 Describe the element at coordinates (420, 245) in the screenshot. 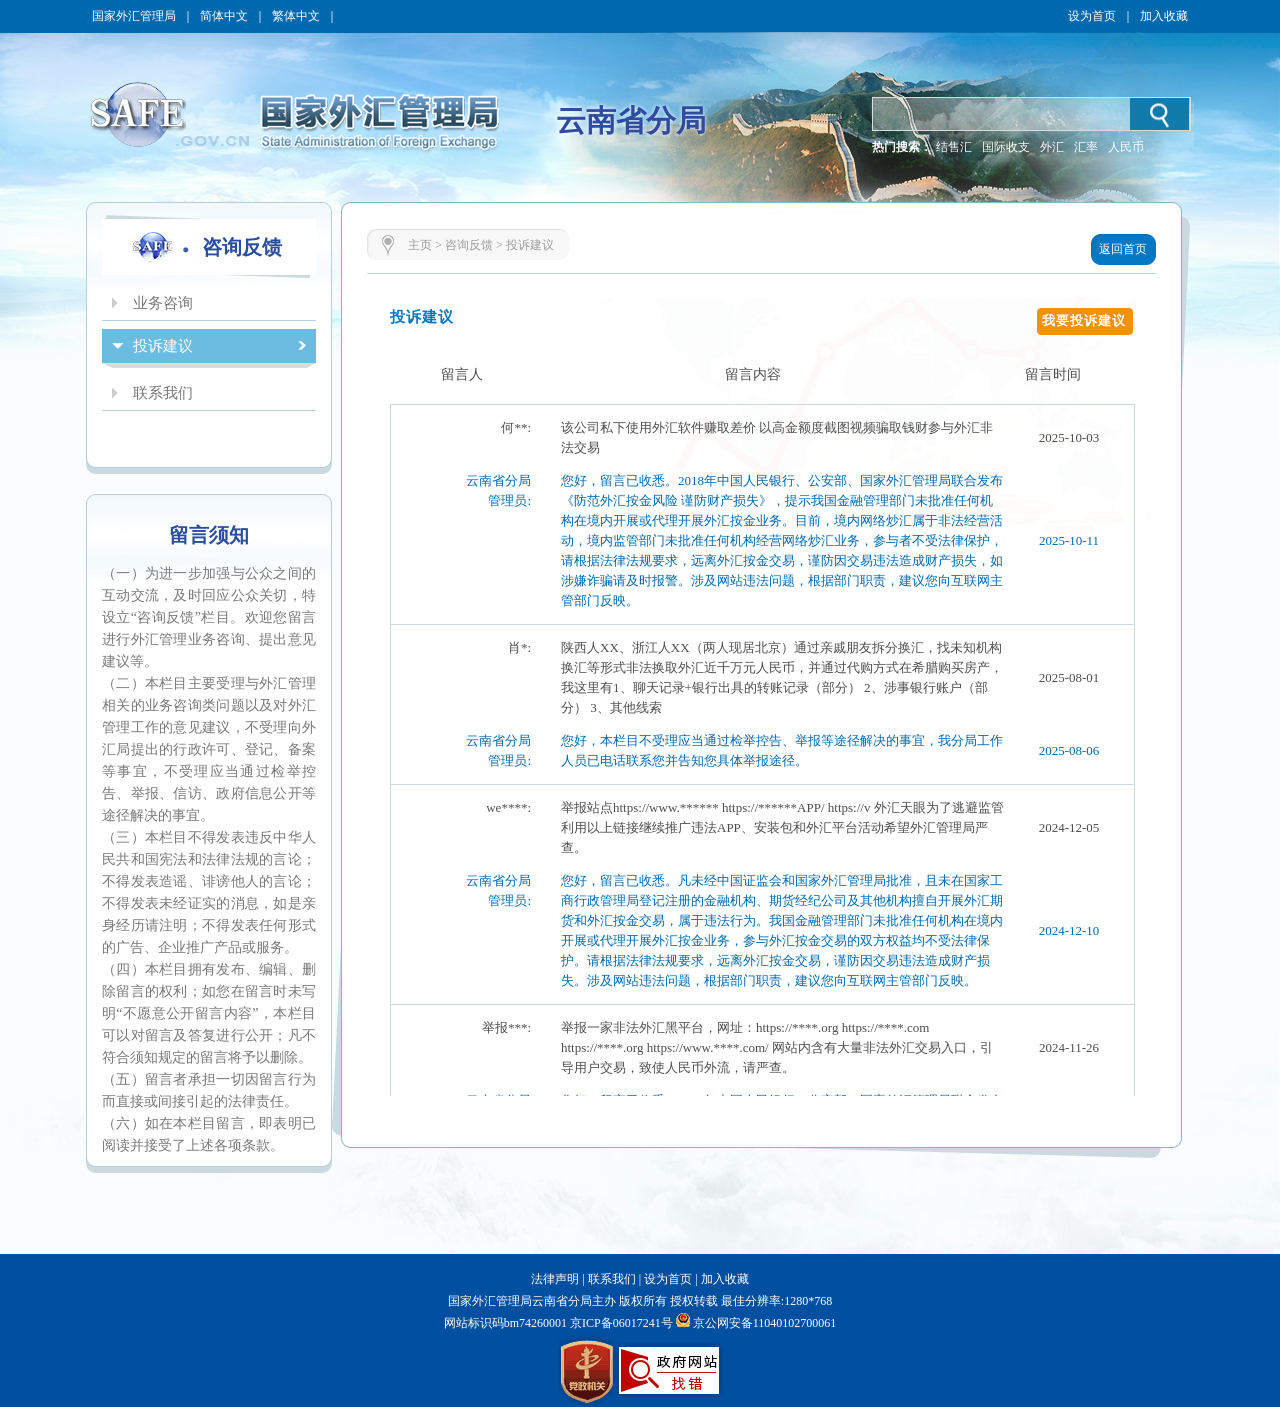

I see `主页` at that location.